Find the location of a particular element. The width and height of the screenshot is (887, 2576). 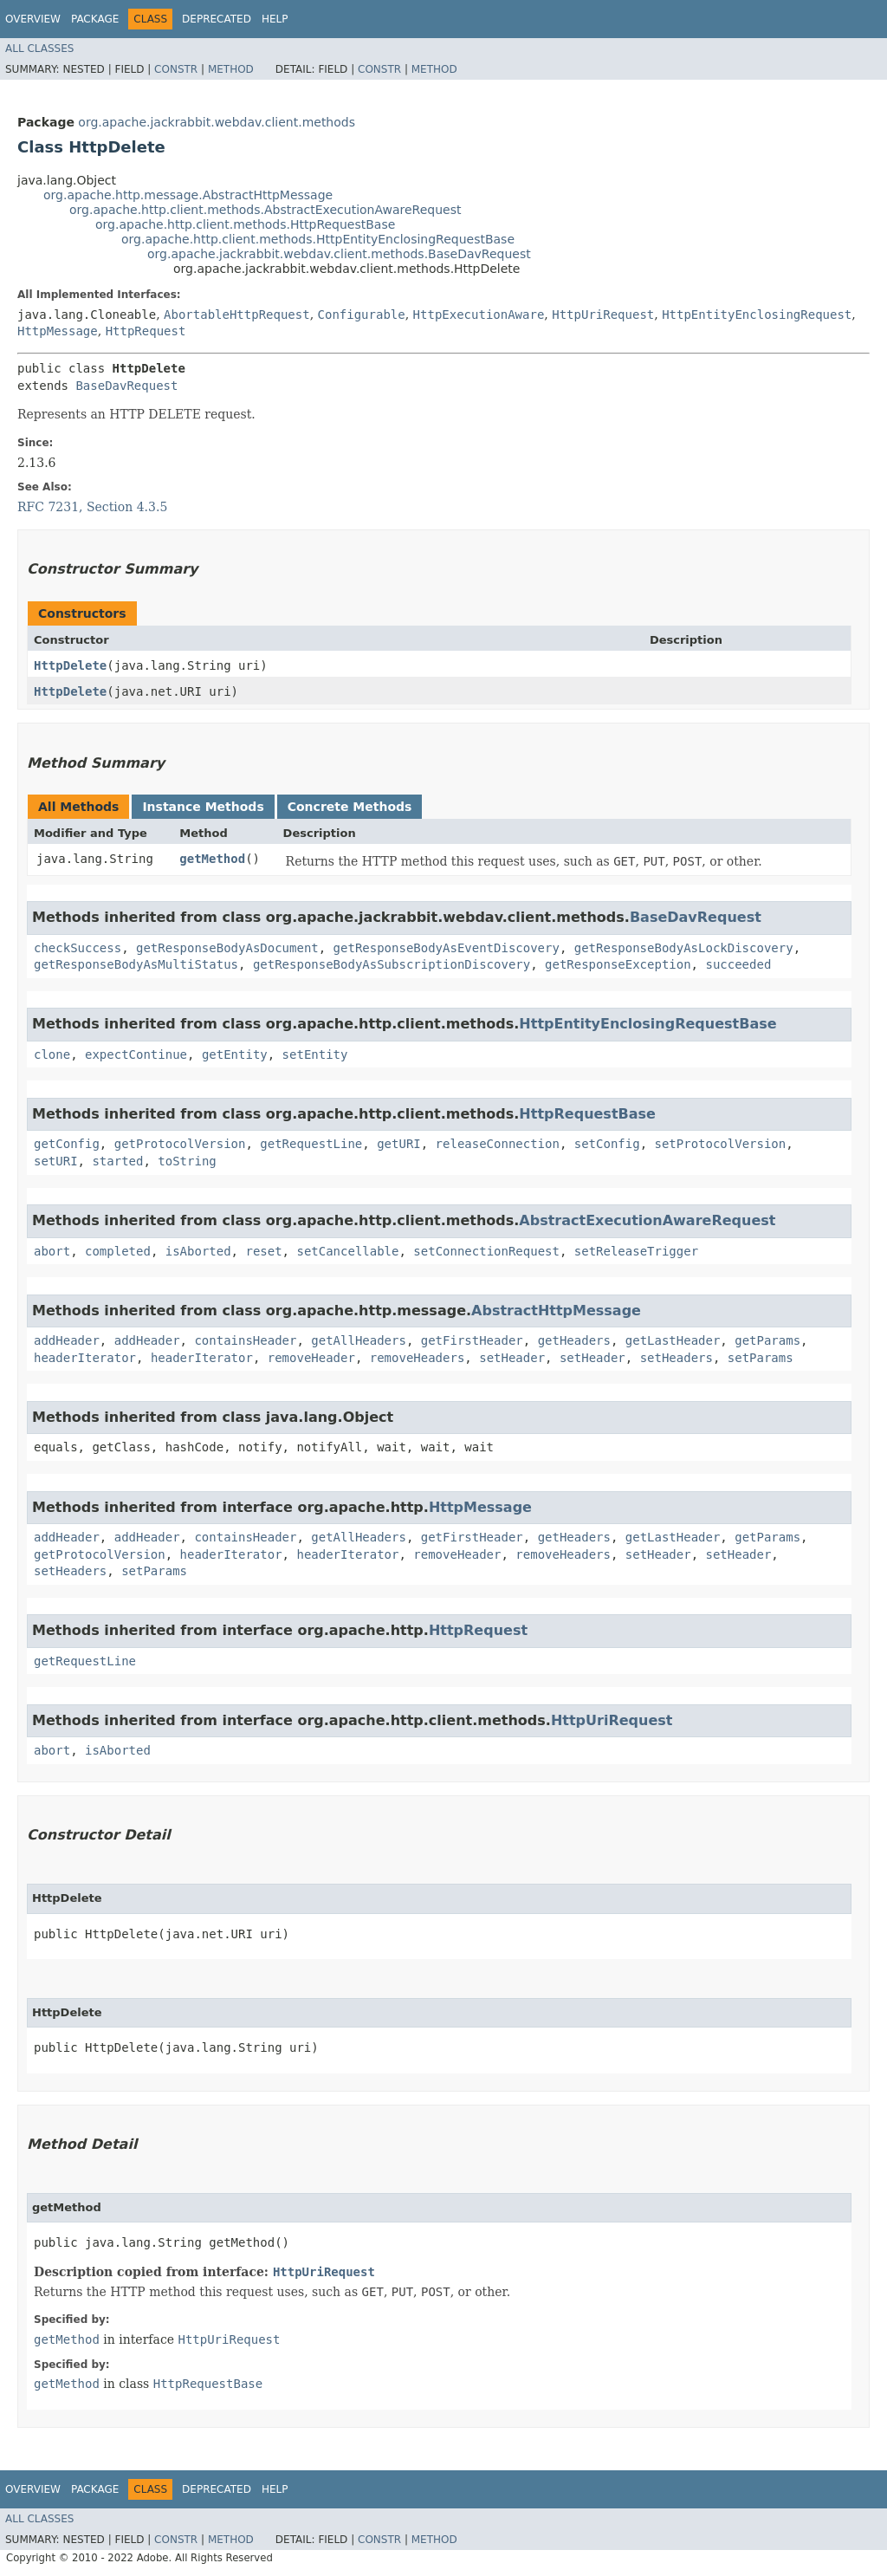

completed is located at coordinates (118, 1251).